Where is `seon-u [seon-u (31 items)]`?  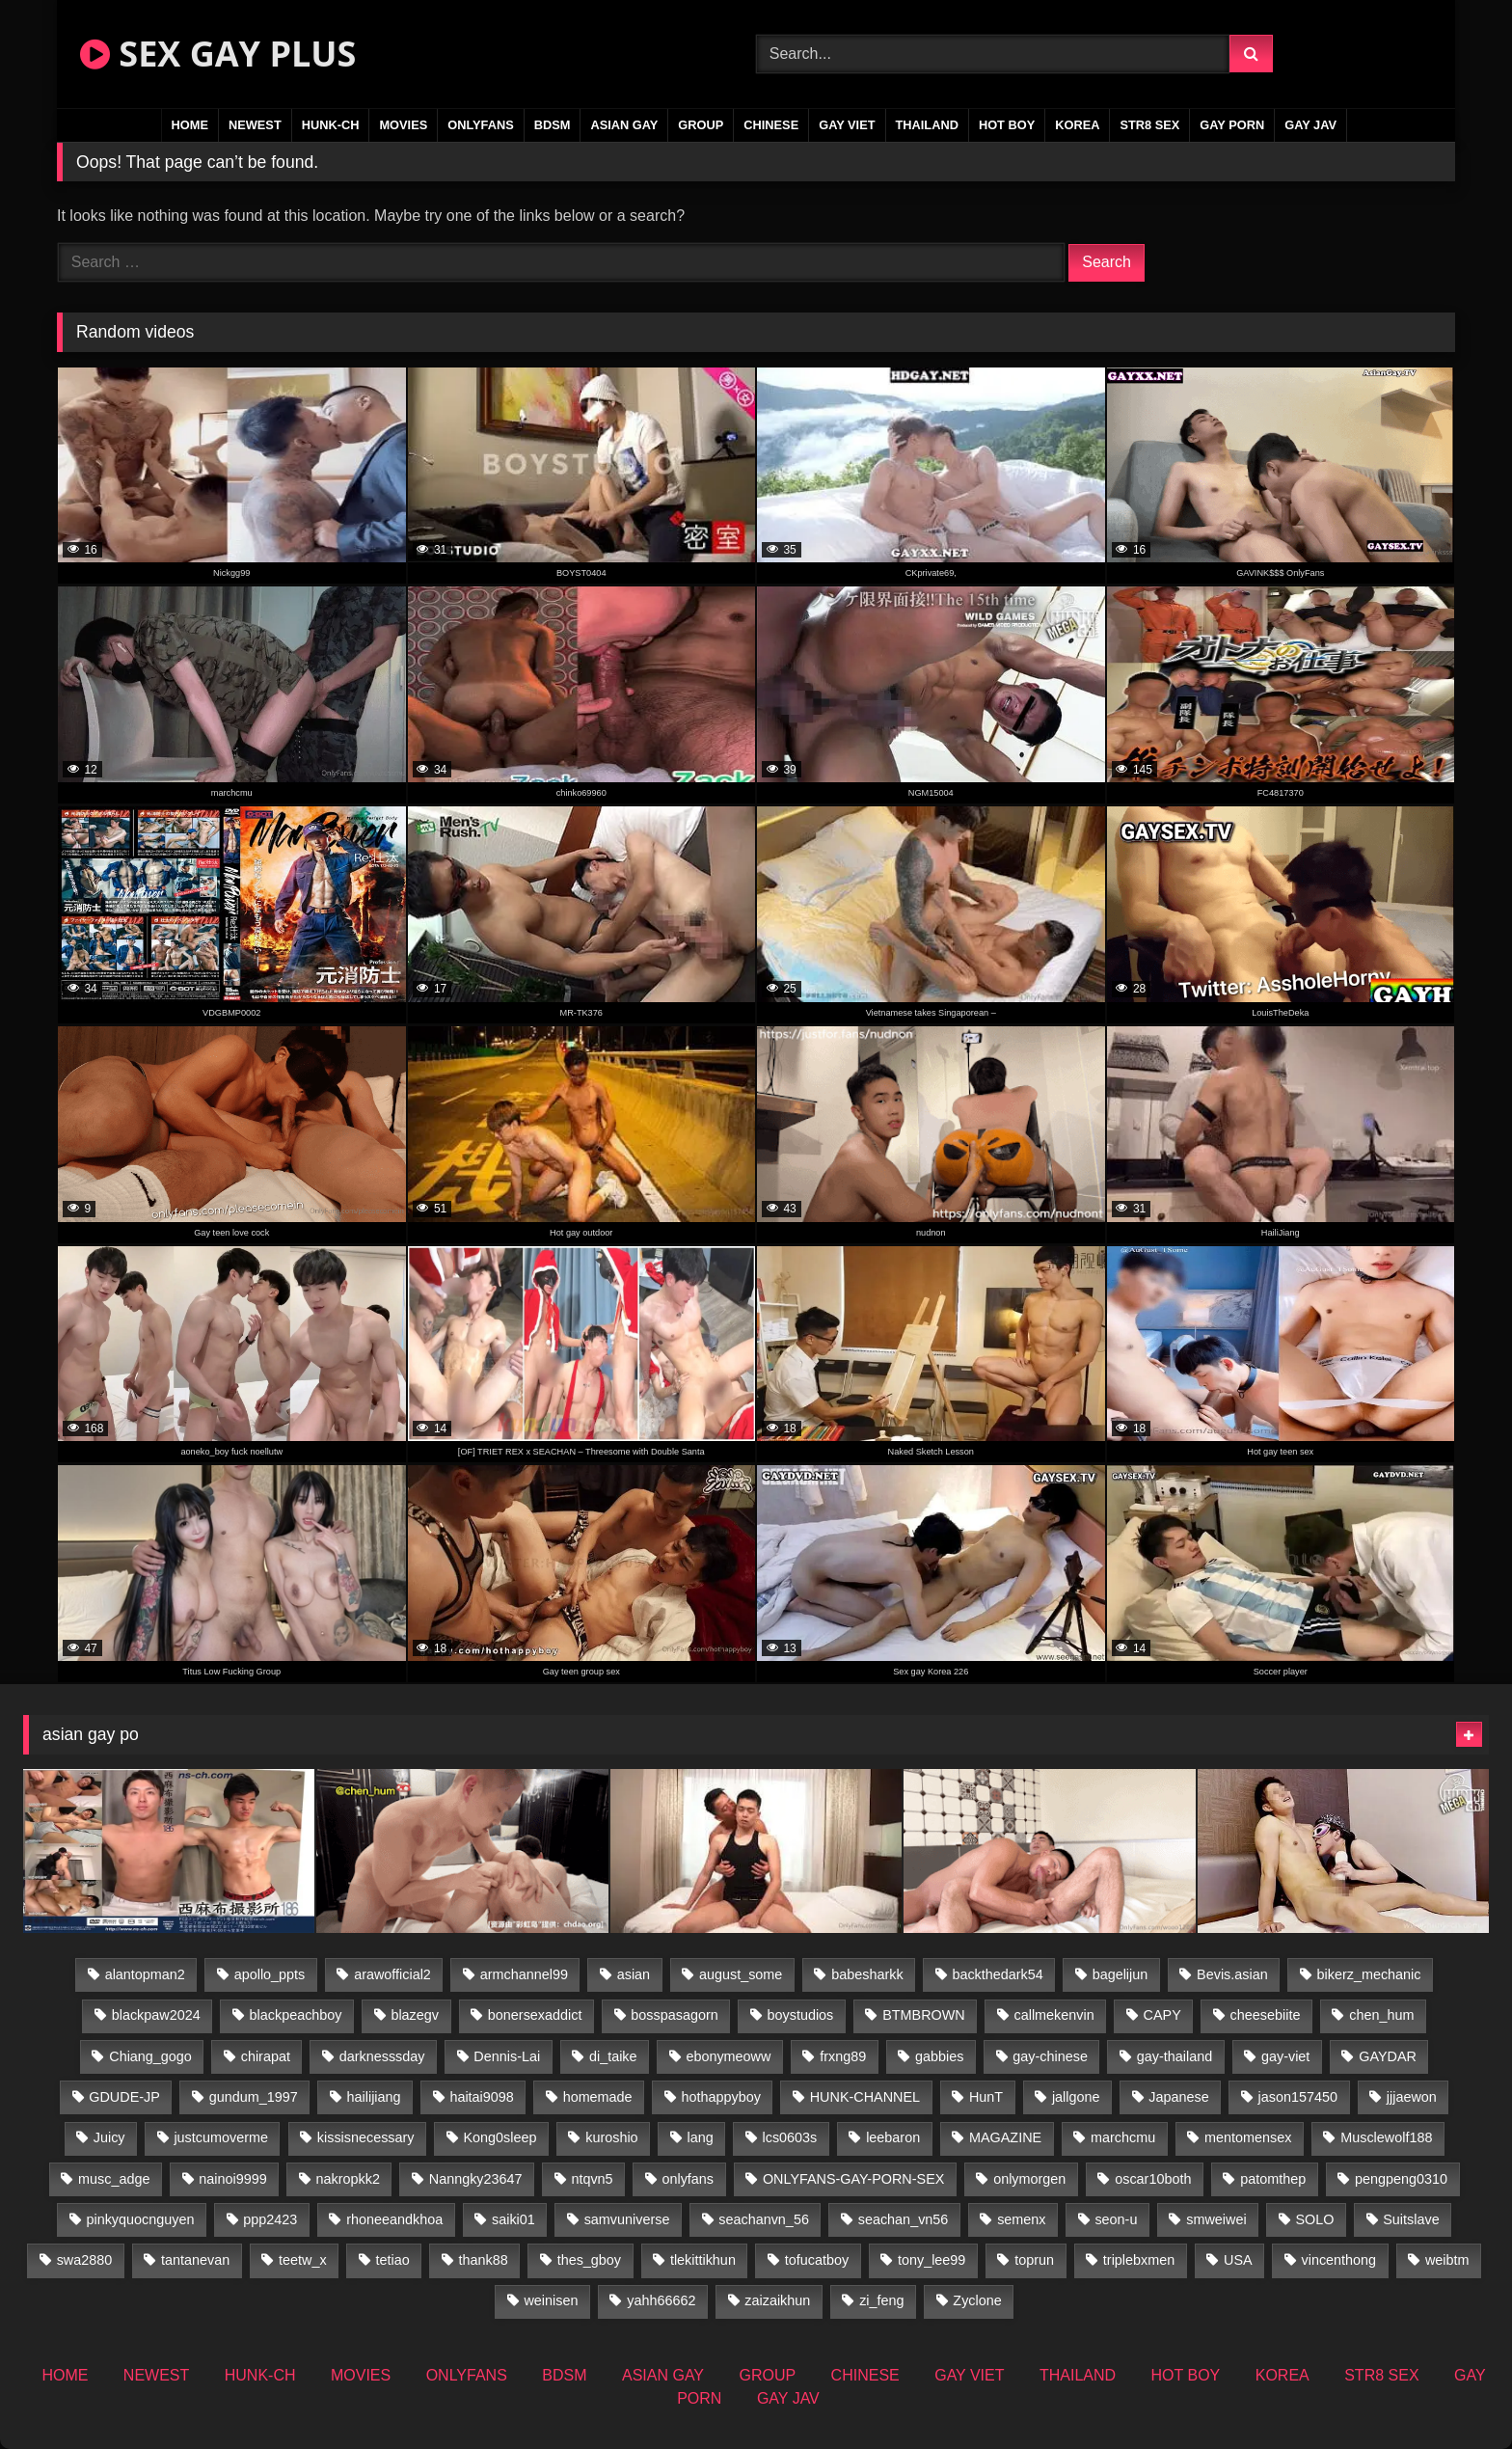
seon-u [seon-u (31 items)] is located at coordinates (1115, 2219).